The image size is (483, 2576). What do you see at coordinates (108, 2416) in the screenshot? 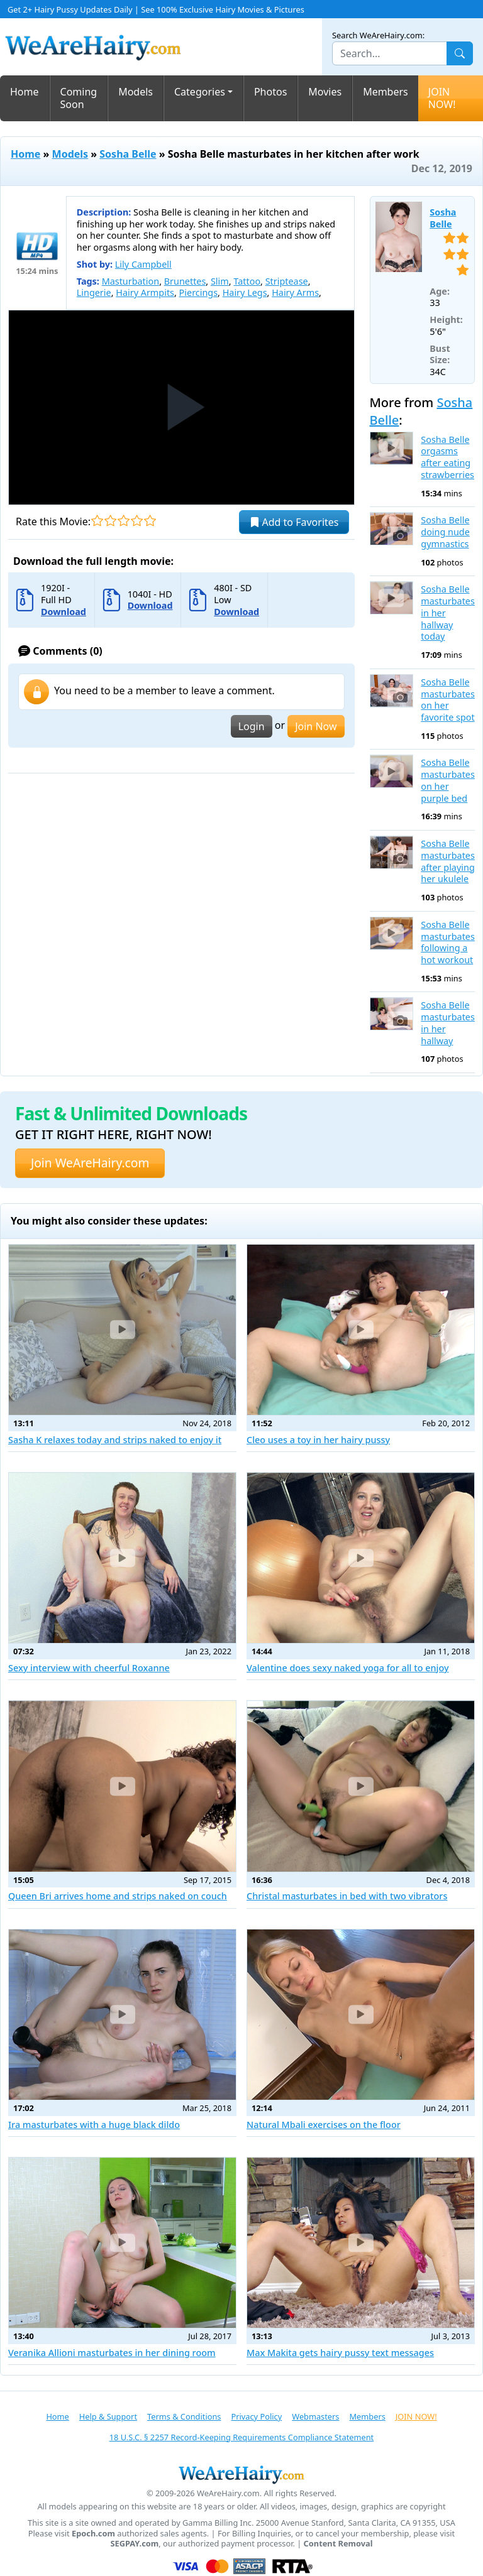
I see `Help & Support` at bounding box center [108, 2416].